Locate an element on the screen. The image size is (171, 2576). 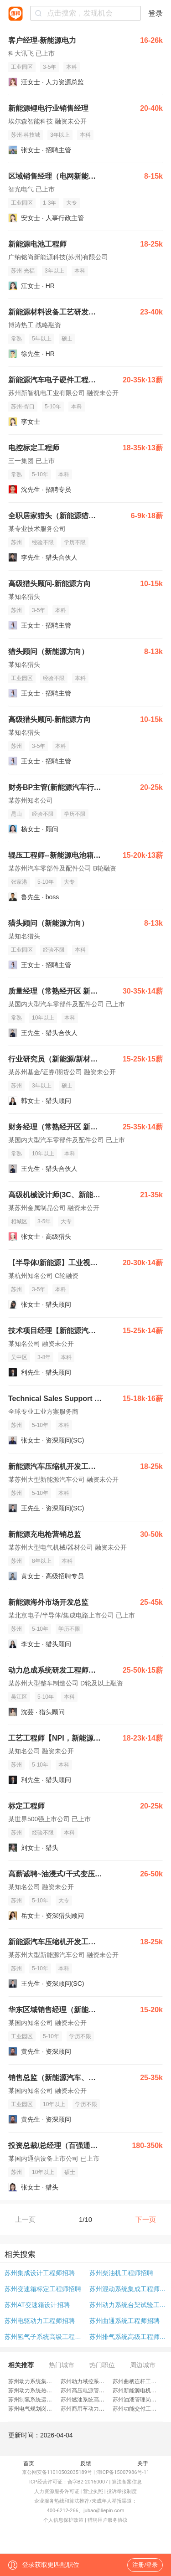
张家港 is located at coordinates (19, 882).